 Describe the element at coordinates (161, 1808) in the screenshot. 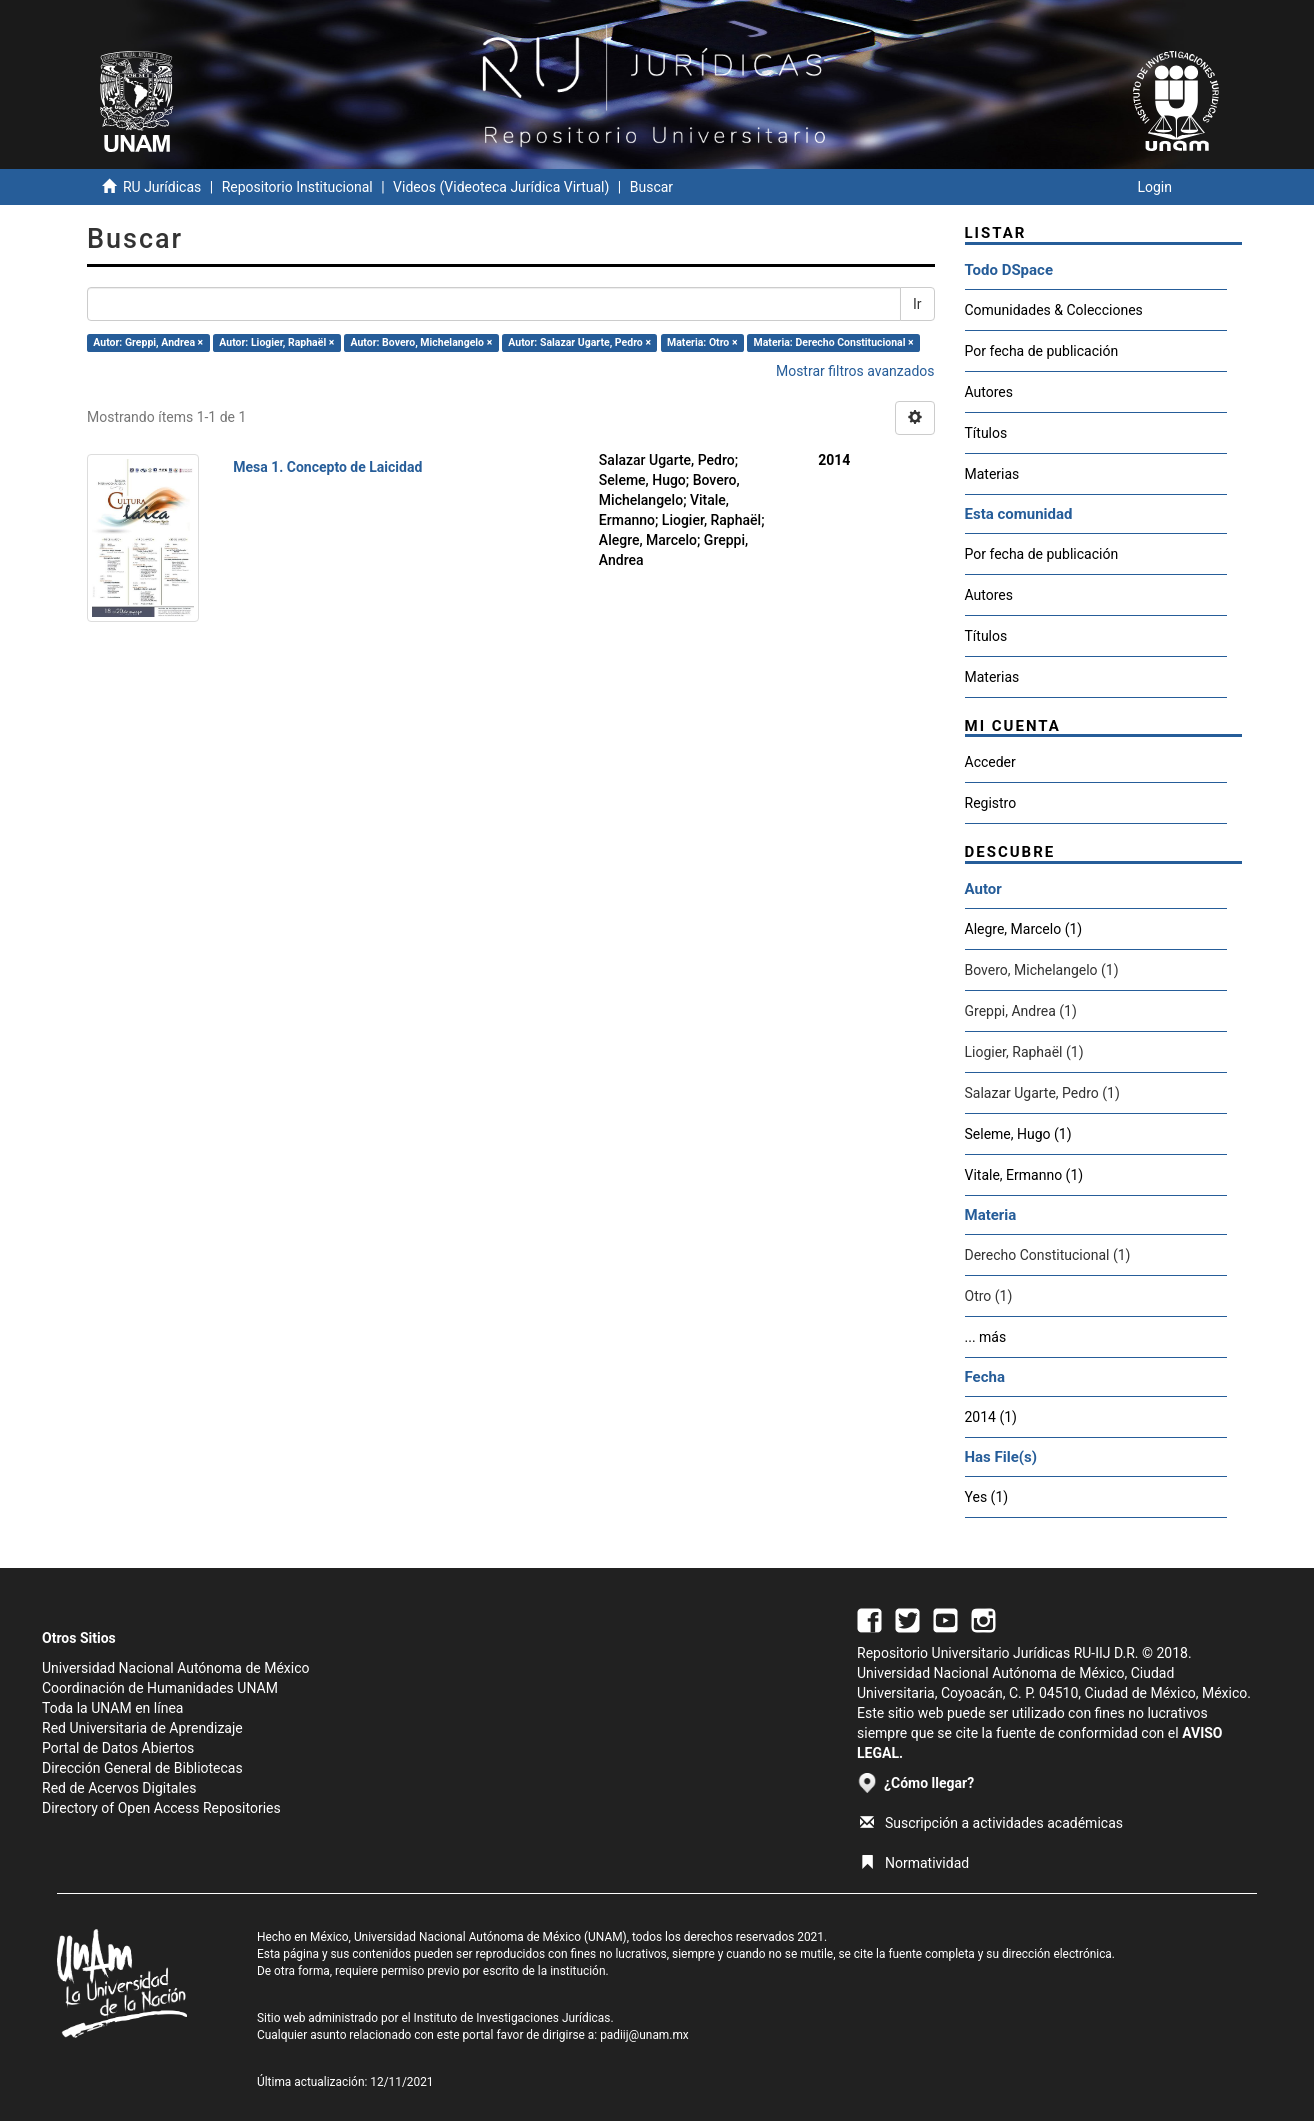

I see `Directory of Open Access Repositories` at that location.